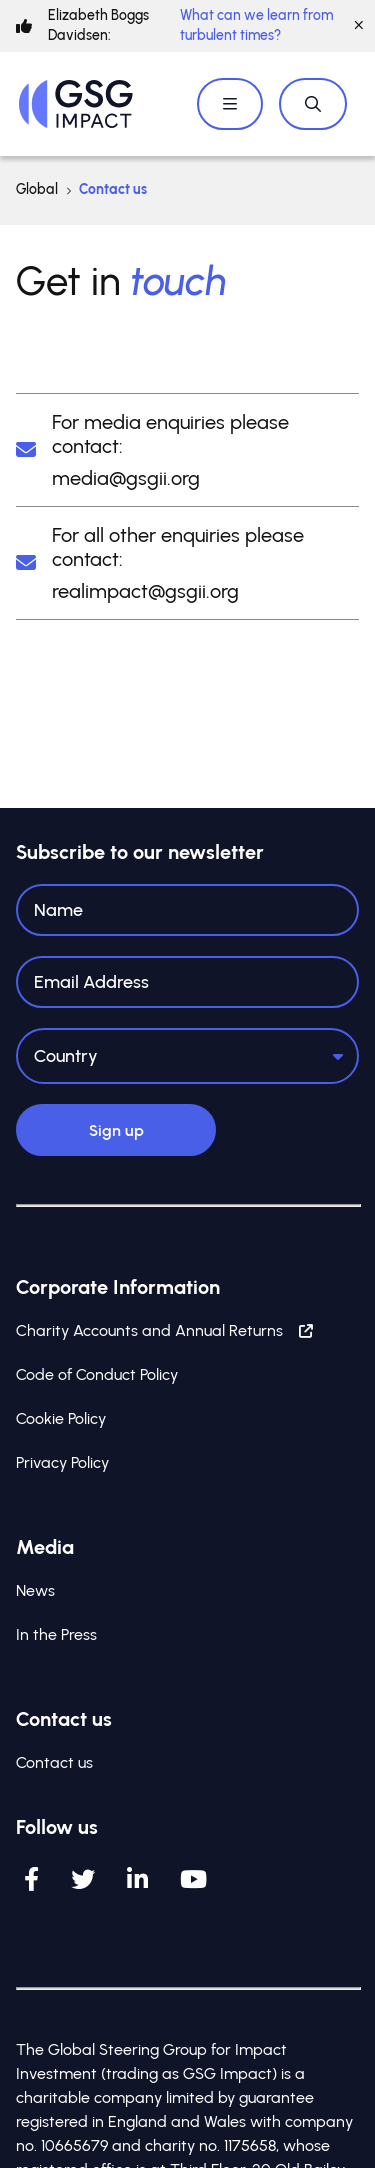 The width and height of the screenshot is (375, 2168). Describe the element at coordinates (187, 1056) in the screenshot. I see `[Country]` at that location.